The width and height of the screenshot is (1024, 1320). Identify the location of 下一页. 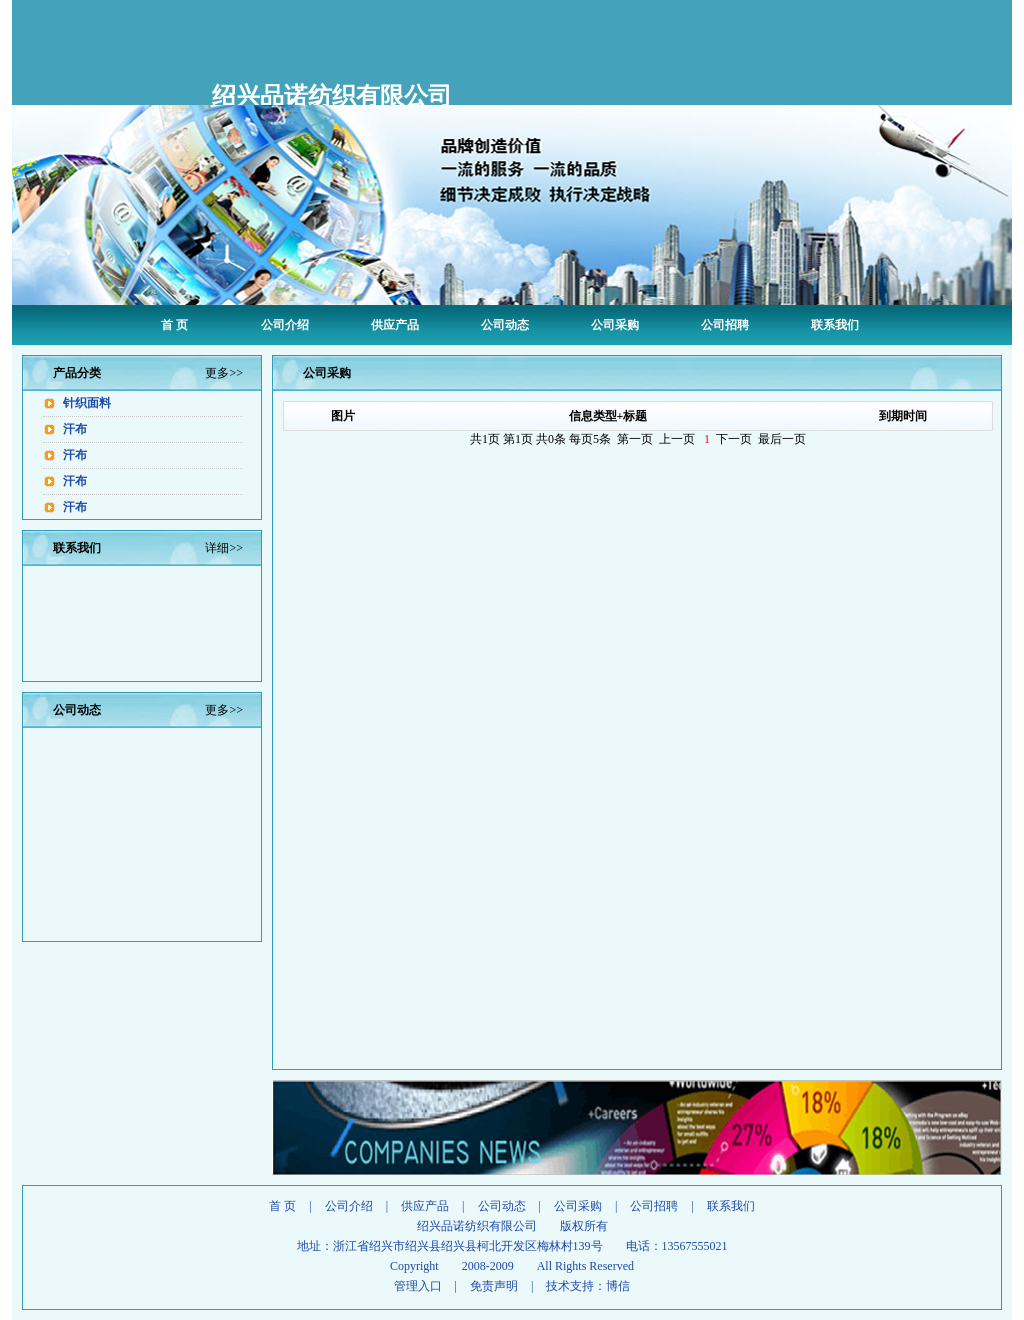
(734, 439).